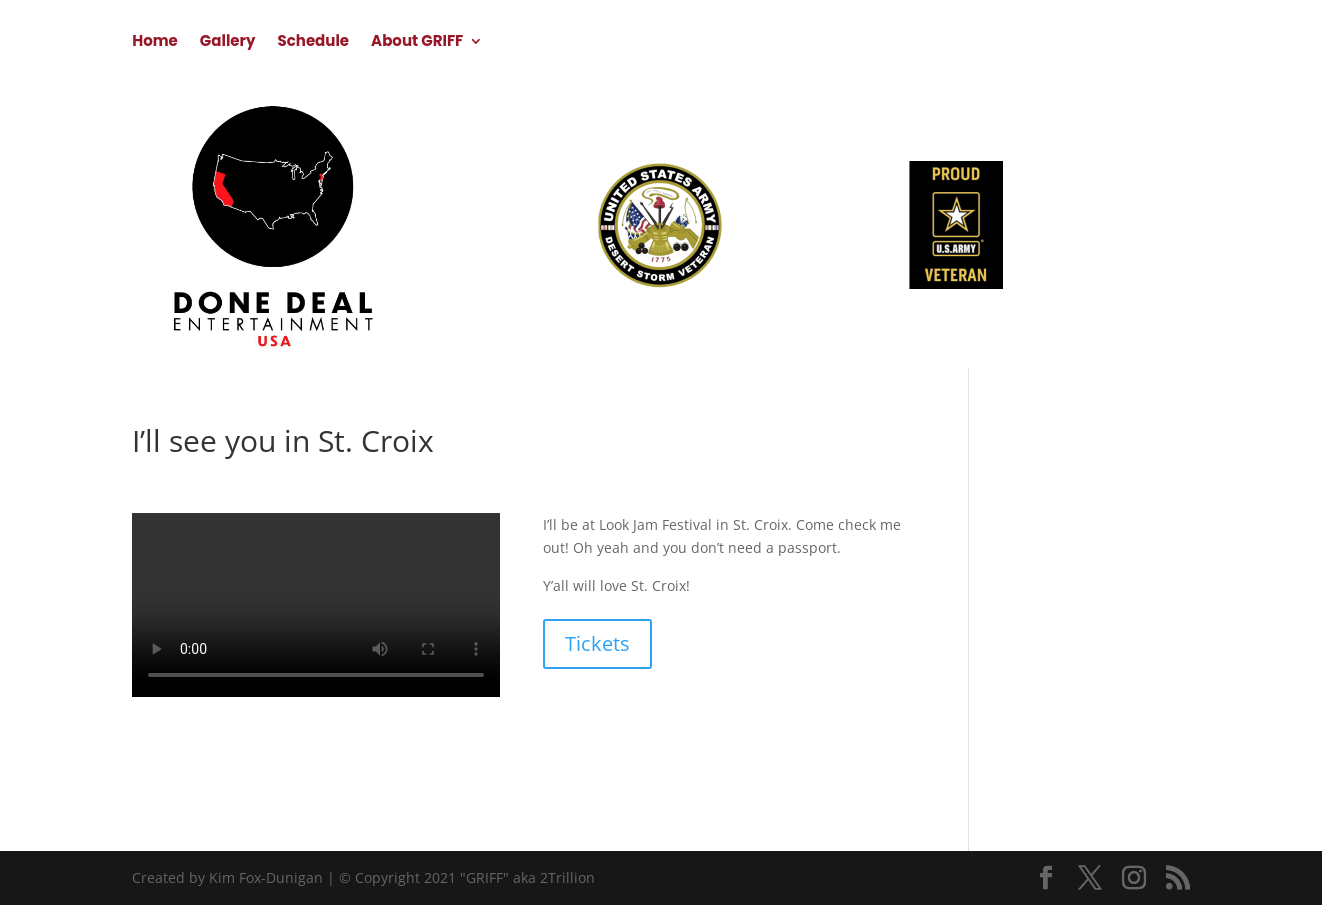  Describe the element at coordinates (155, 42) in the screenshot. I see `Home` at that location.